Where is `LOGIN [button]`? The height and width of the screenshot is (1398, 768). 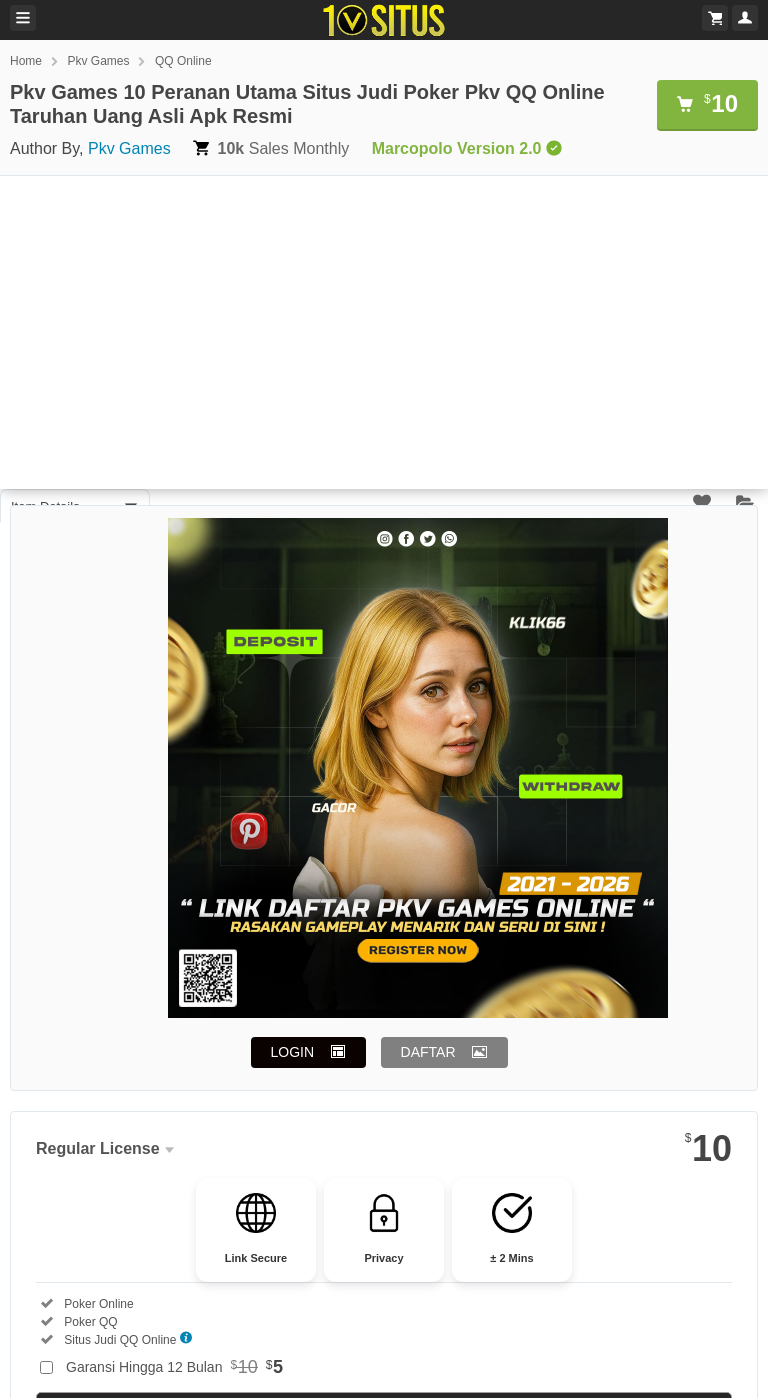 LOGIN [button] is located at coordinates (293, 1052).